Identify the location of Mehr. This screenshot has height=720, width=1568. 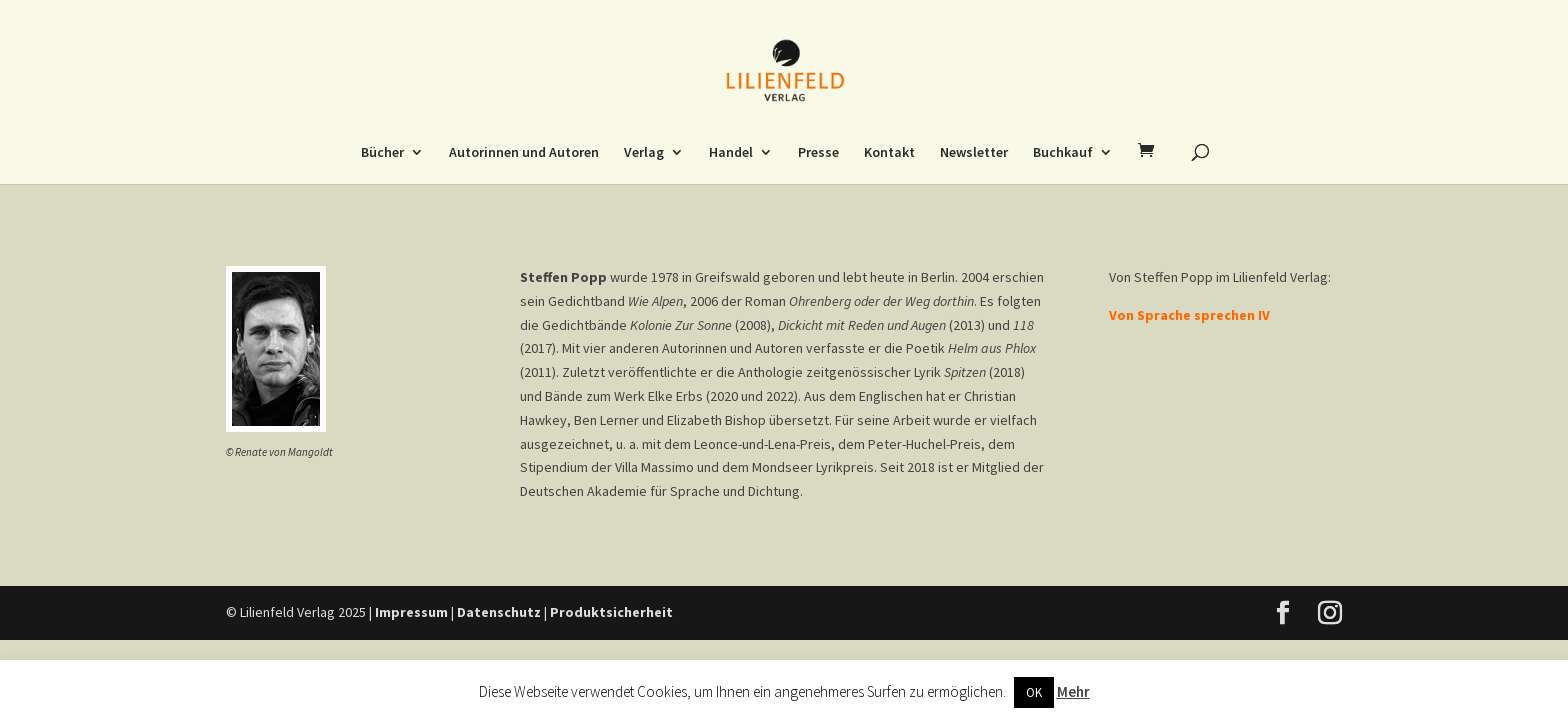
(1073, 691).